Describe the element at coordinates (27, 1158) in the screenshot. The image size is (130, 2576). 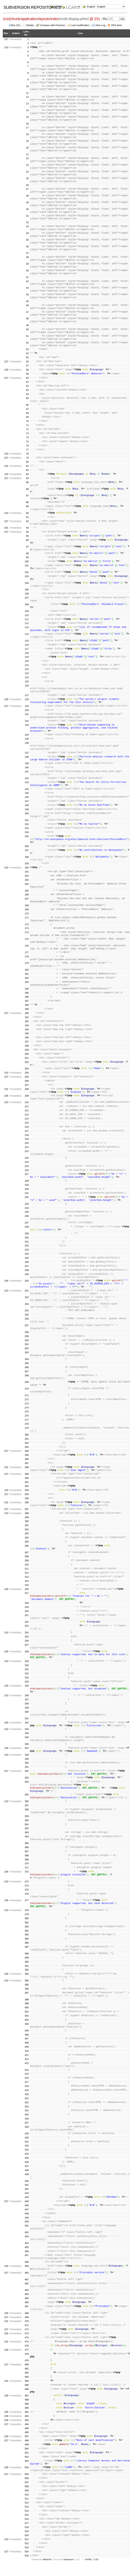
I see `224` at that location.